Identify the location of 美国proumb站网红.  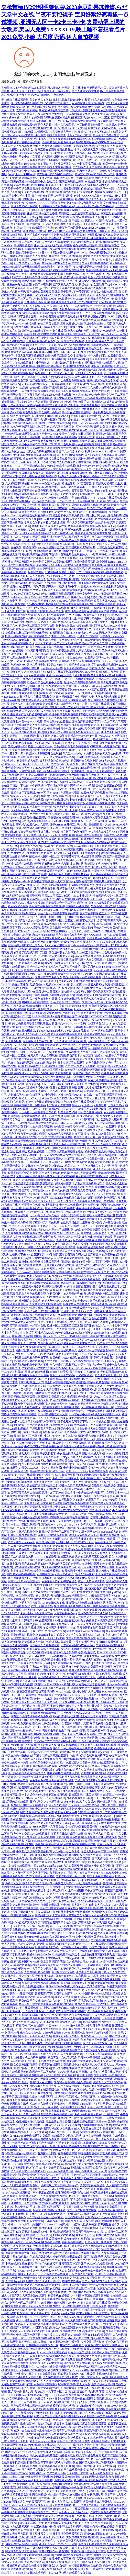
(88, 1879).